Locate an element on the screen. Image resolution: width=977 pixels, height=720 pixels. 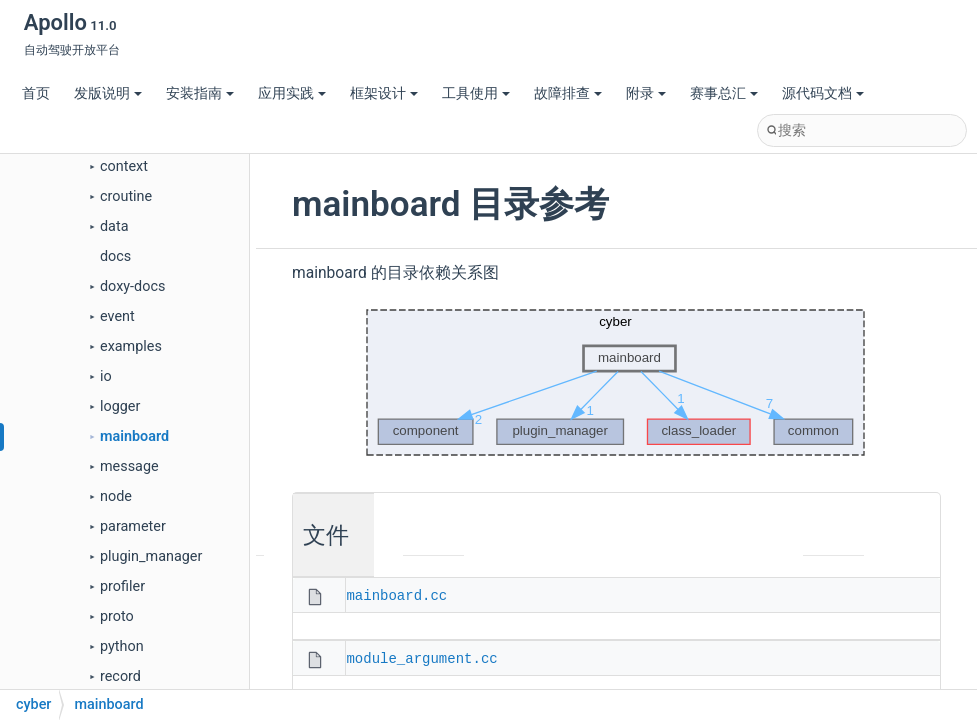
mainboard.cc is located at coordinates (396, 595).